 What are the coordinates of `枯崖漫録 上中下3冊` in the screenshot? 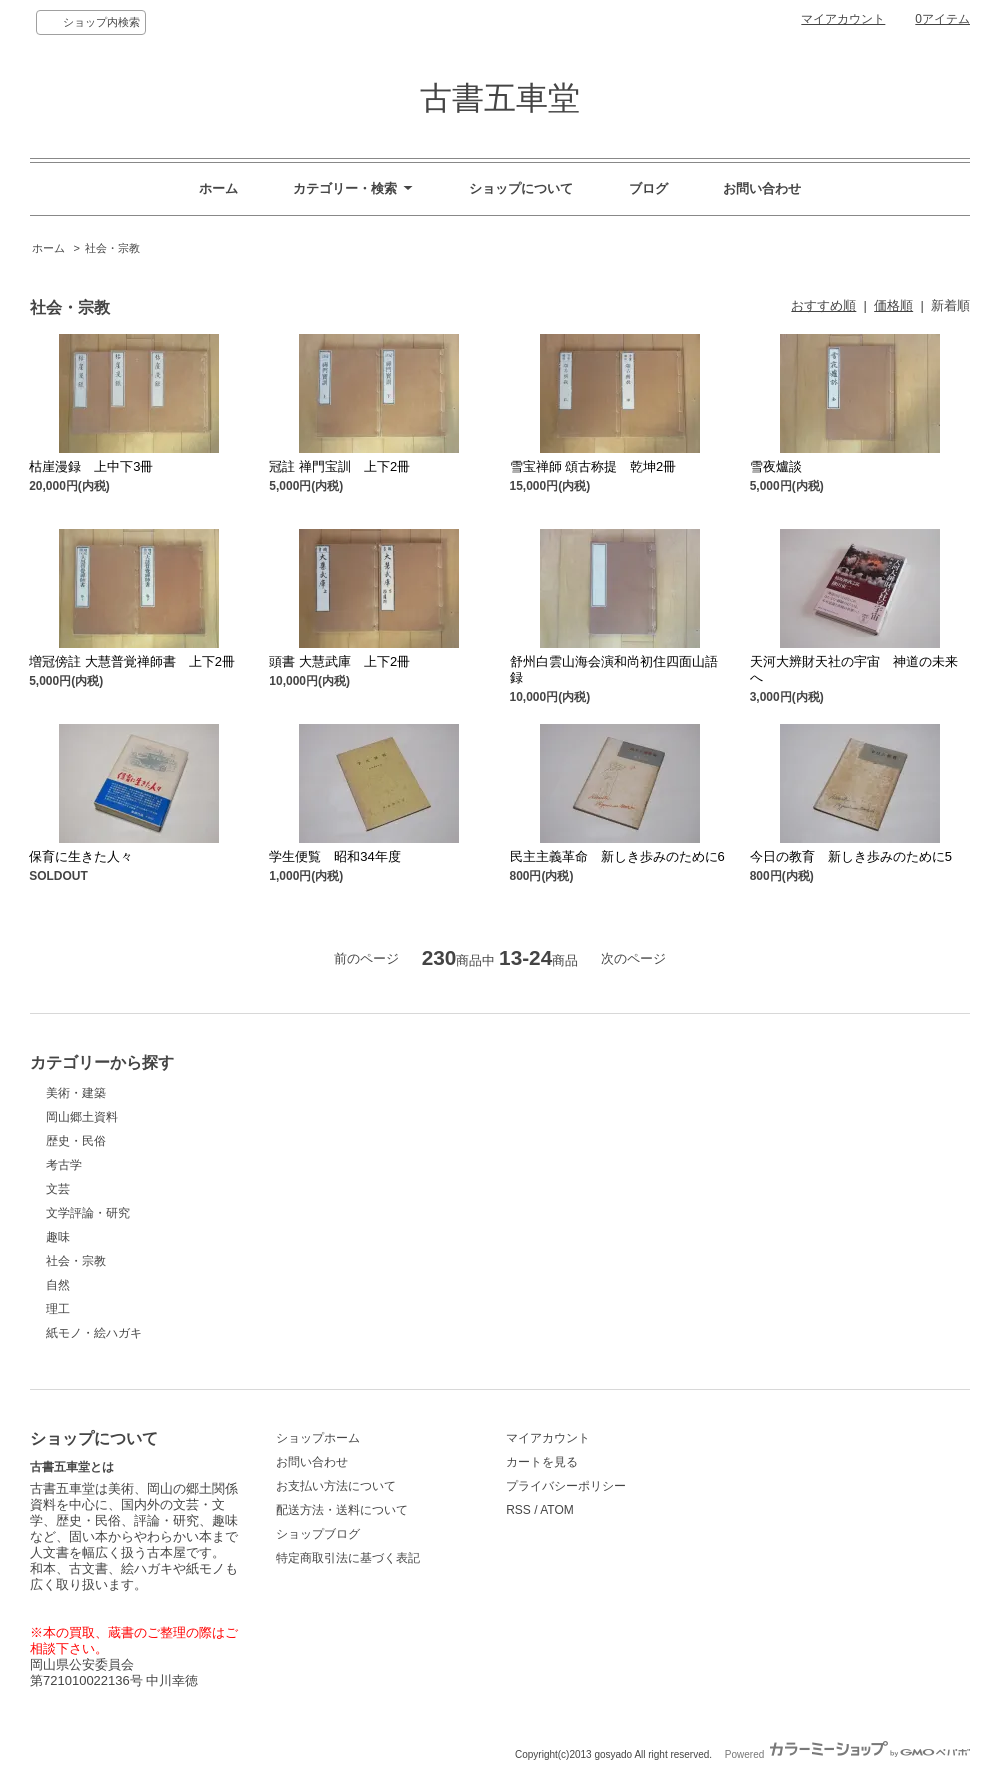 It's located at (91, 466).